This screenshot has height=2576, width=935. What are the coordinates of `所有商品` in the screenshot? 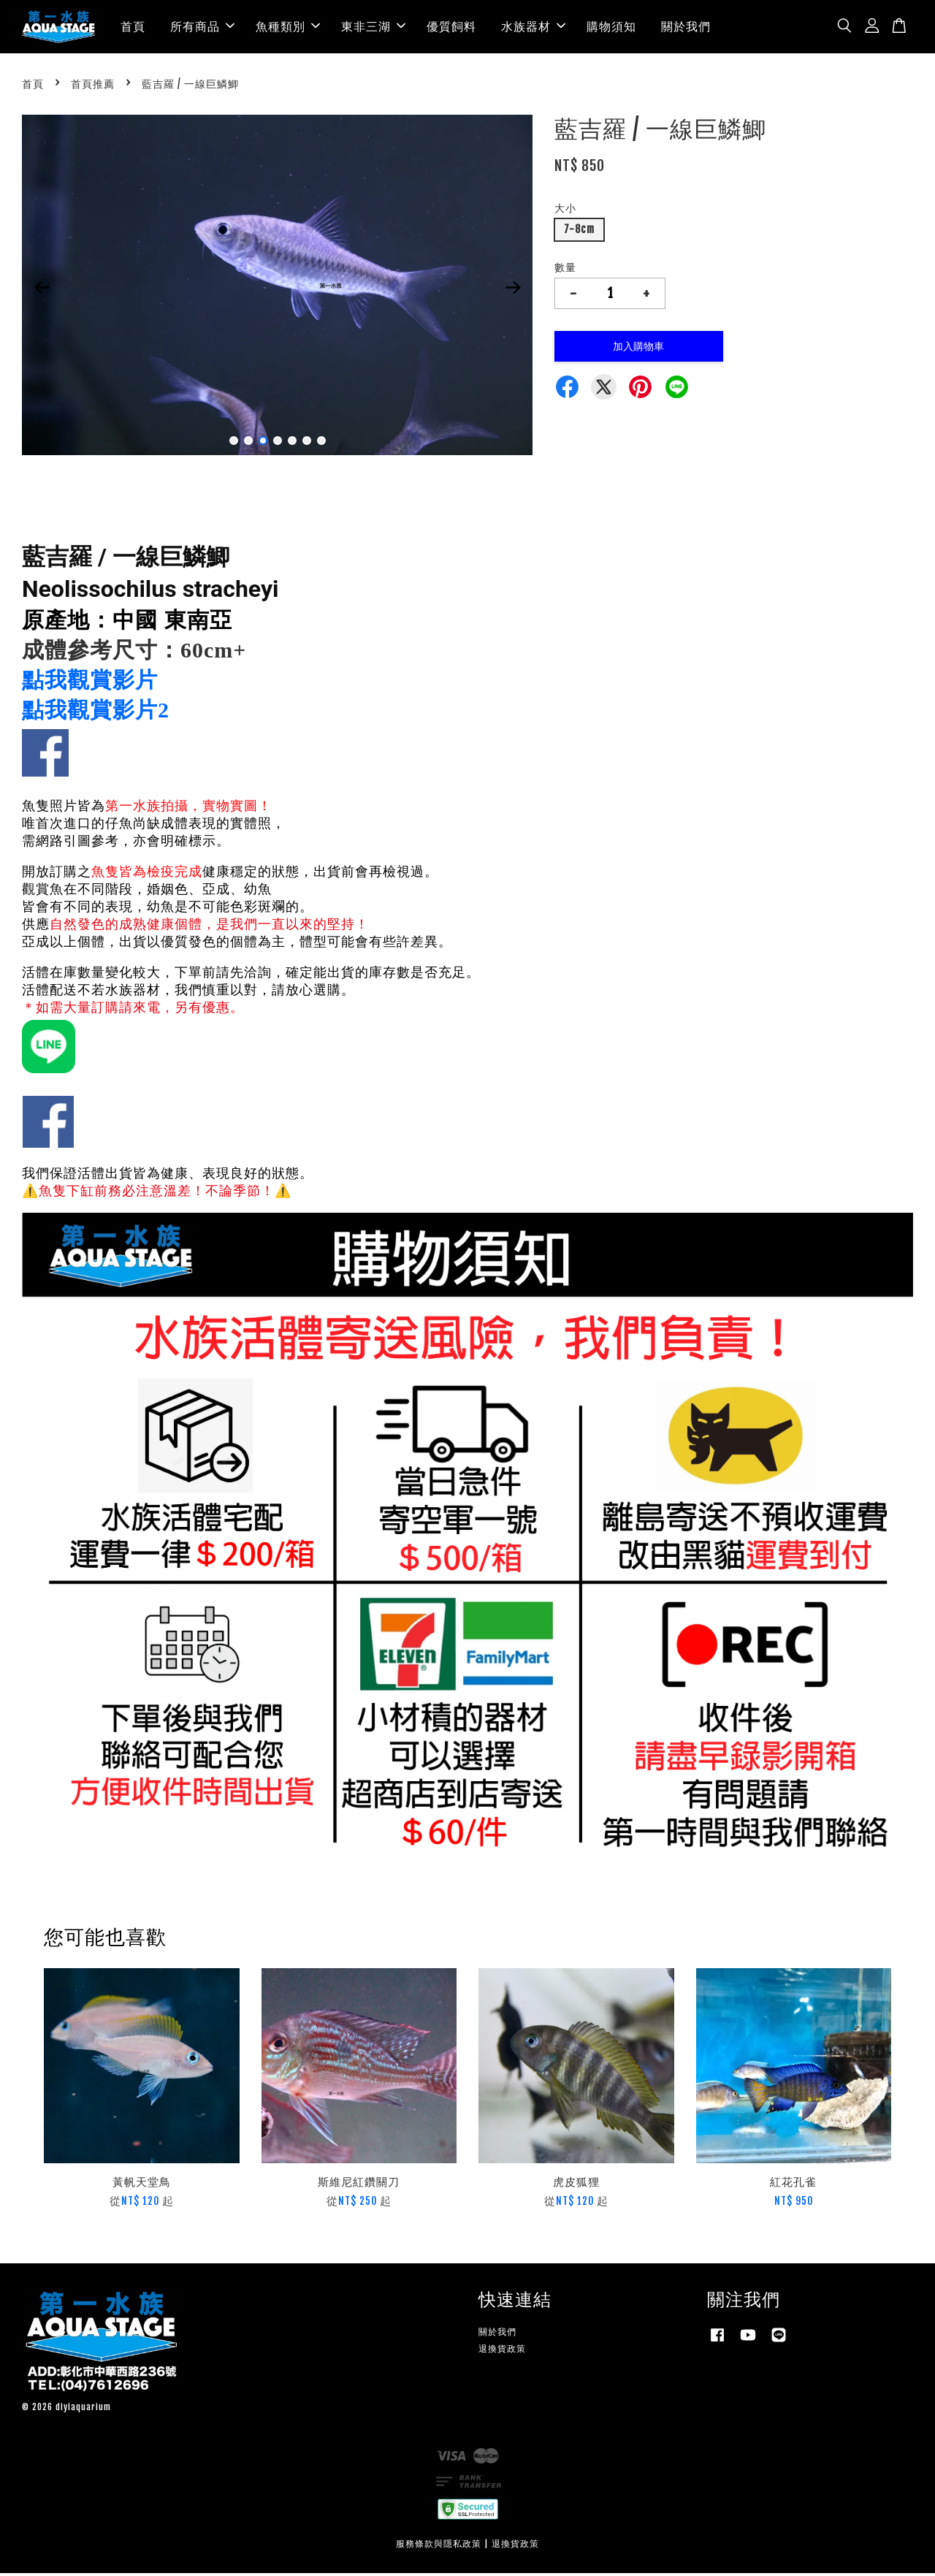 It's located at (202, 27).